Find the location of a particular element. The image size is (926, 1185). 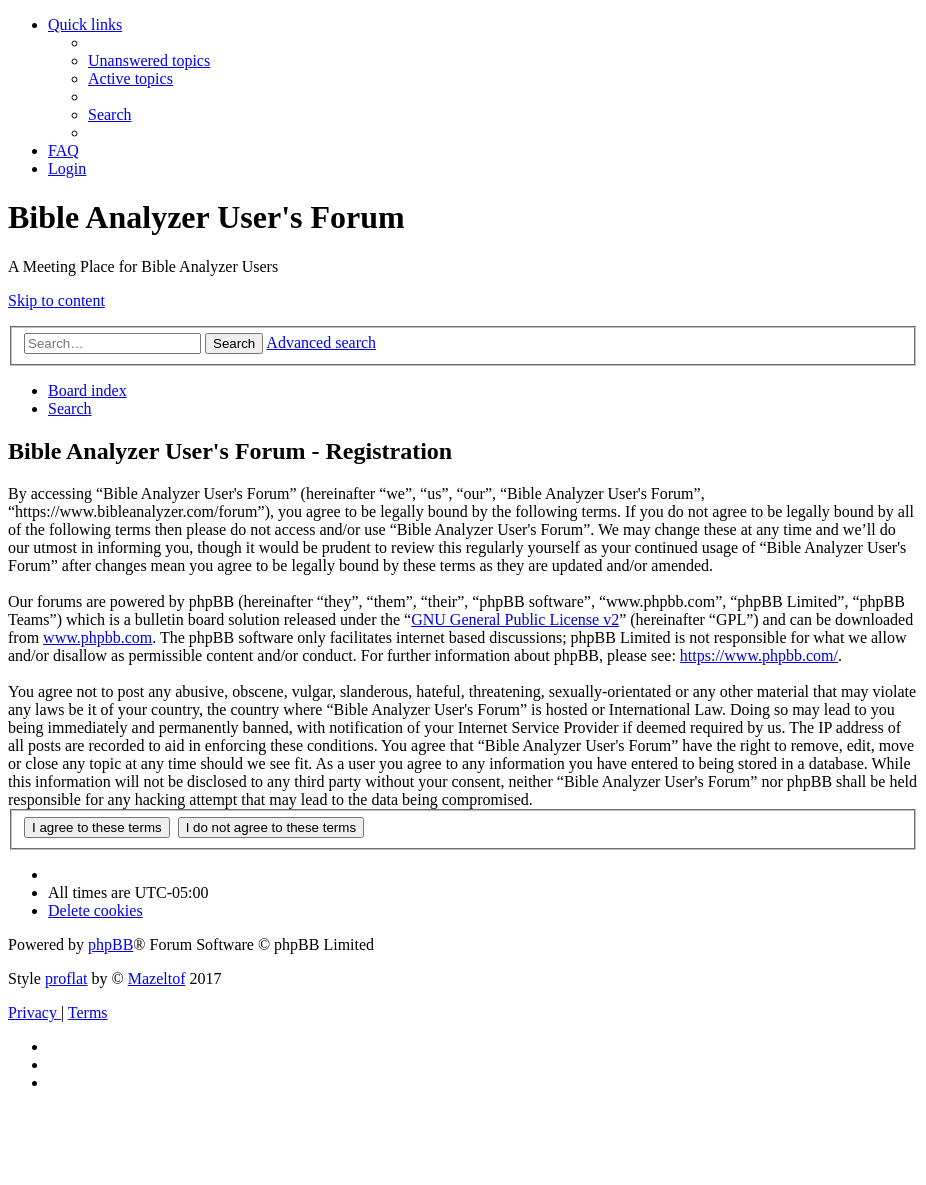

Skip to content is located at coordinates (56, 300).